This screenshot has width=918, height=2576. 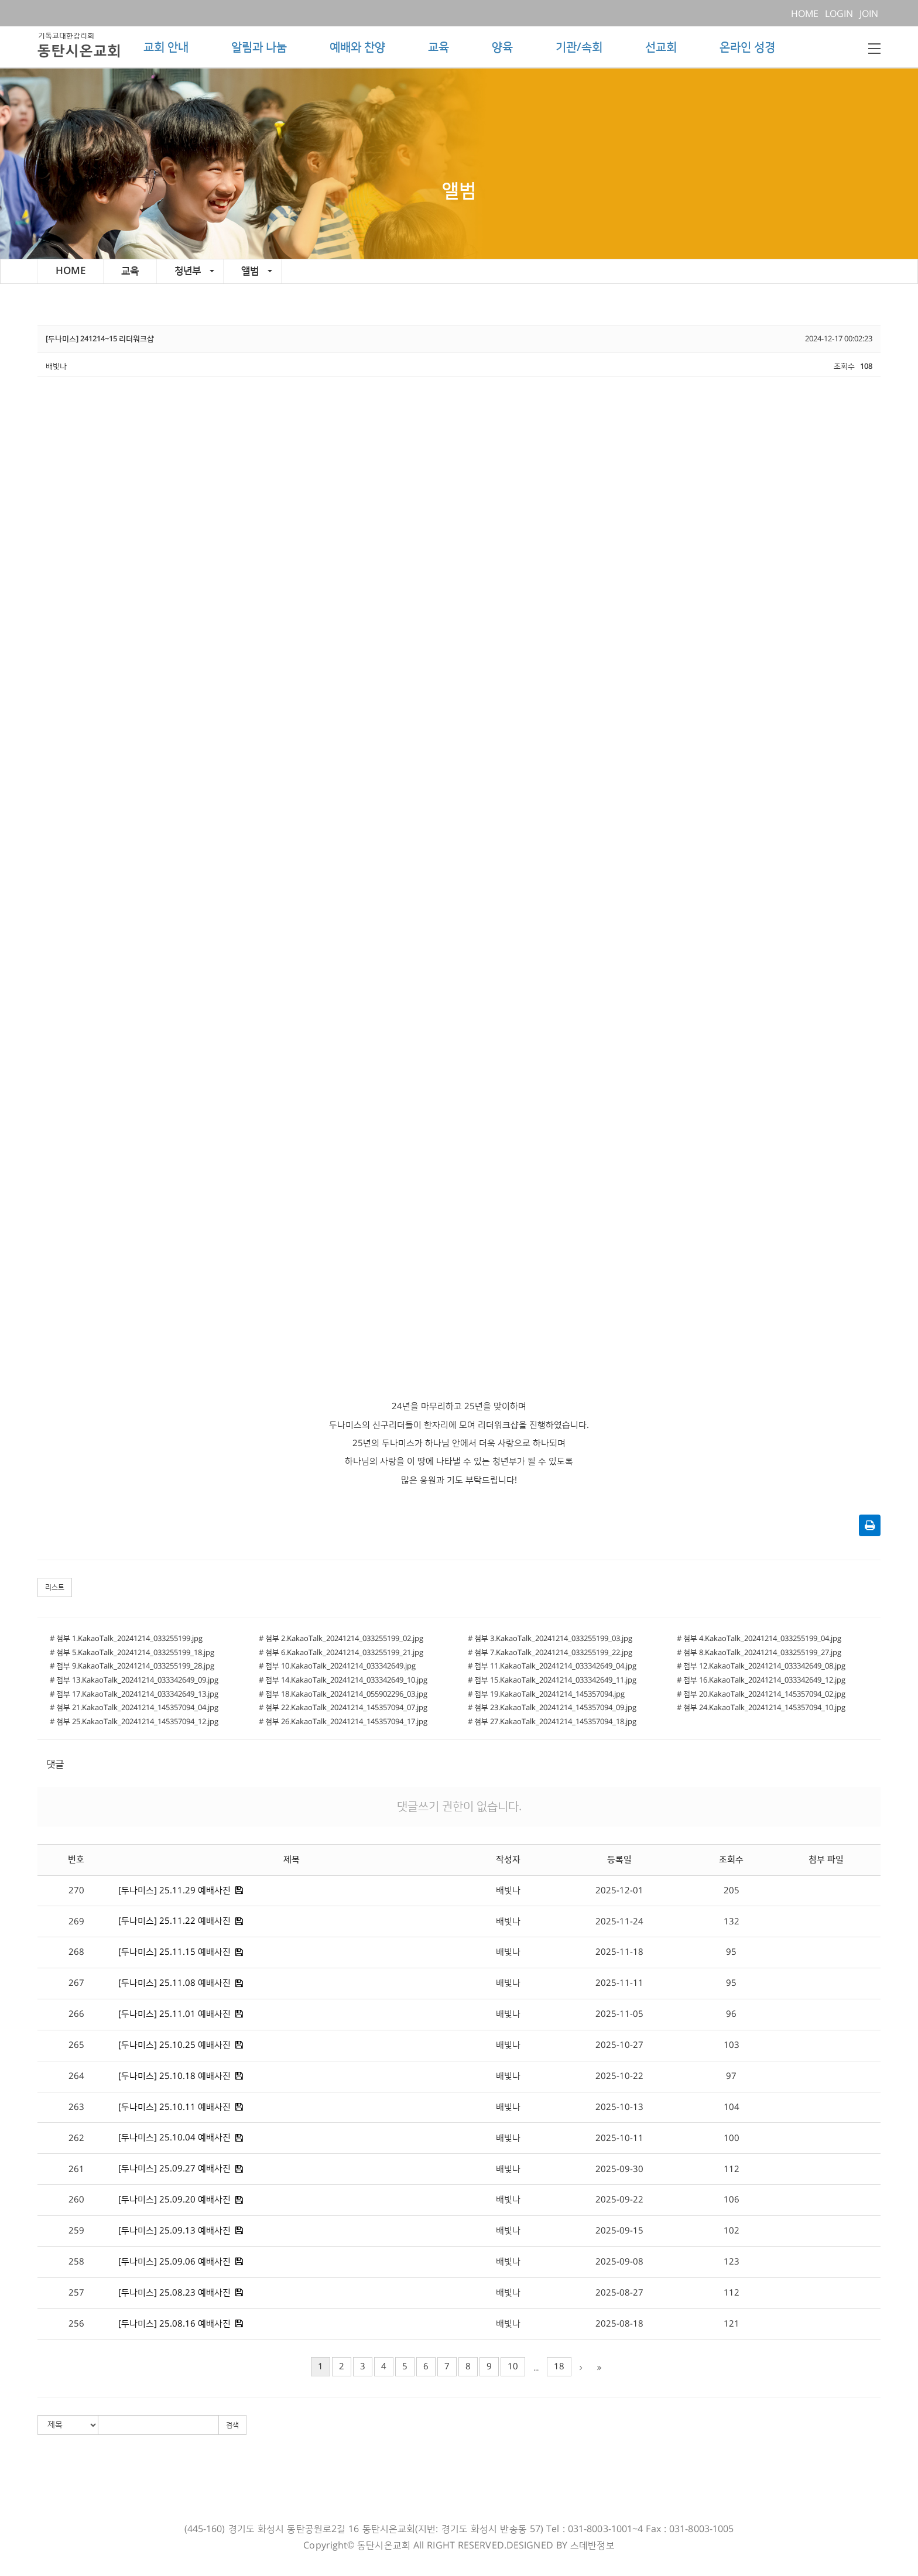 What do you see at coordinates (731, 2200) in the screenshot?
I see `106` at bounding box center [731, 2200].